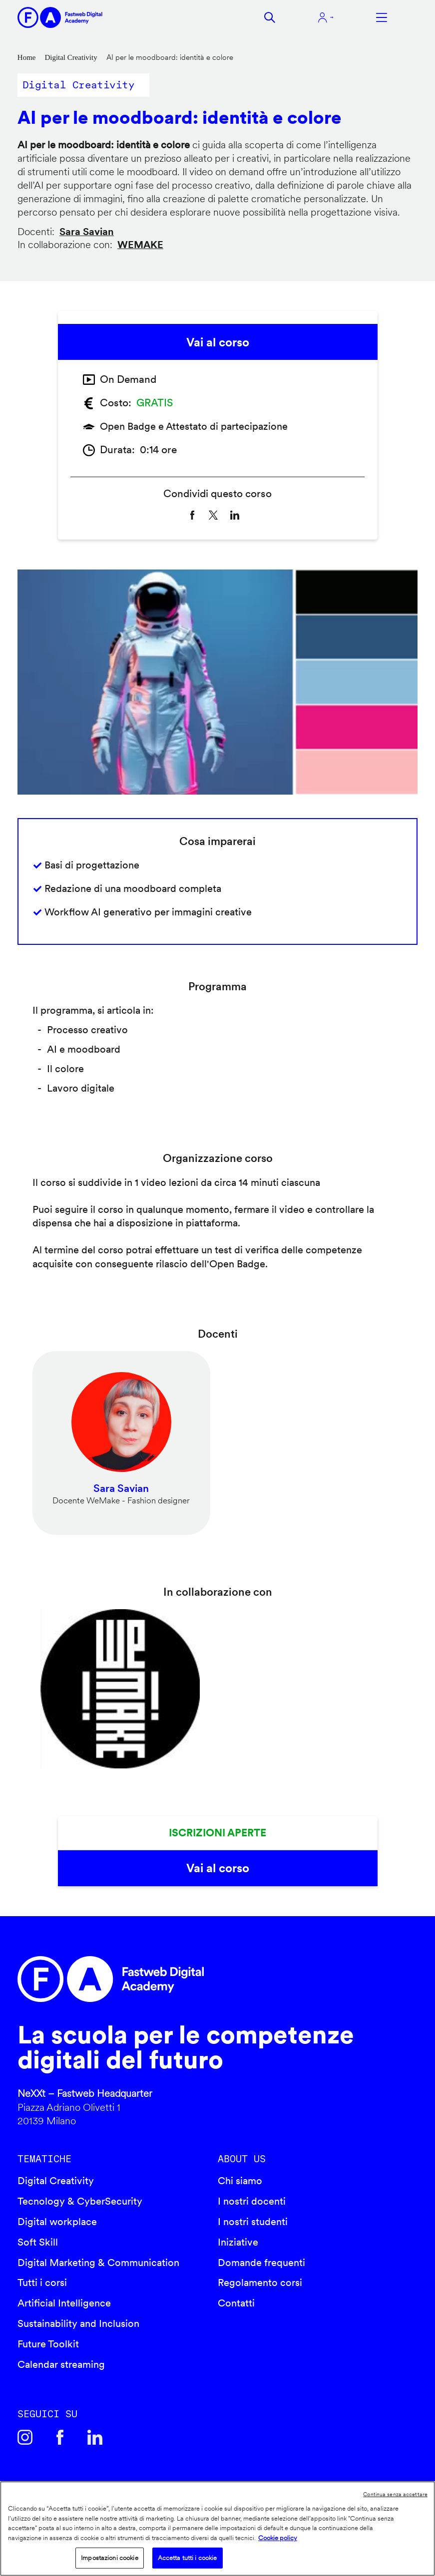 Image resolution: width=435 pixels, height=2576 pixels. What do you see at coordinates (64, 2303) in the screenshot?
I see `Artificial Intelligence` at bounding box center [64, 2303].